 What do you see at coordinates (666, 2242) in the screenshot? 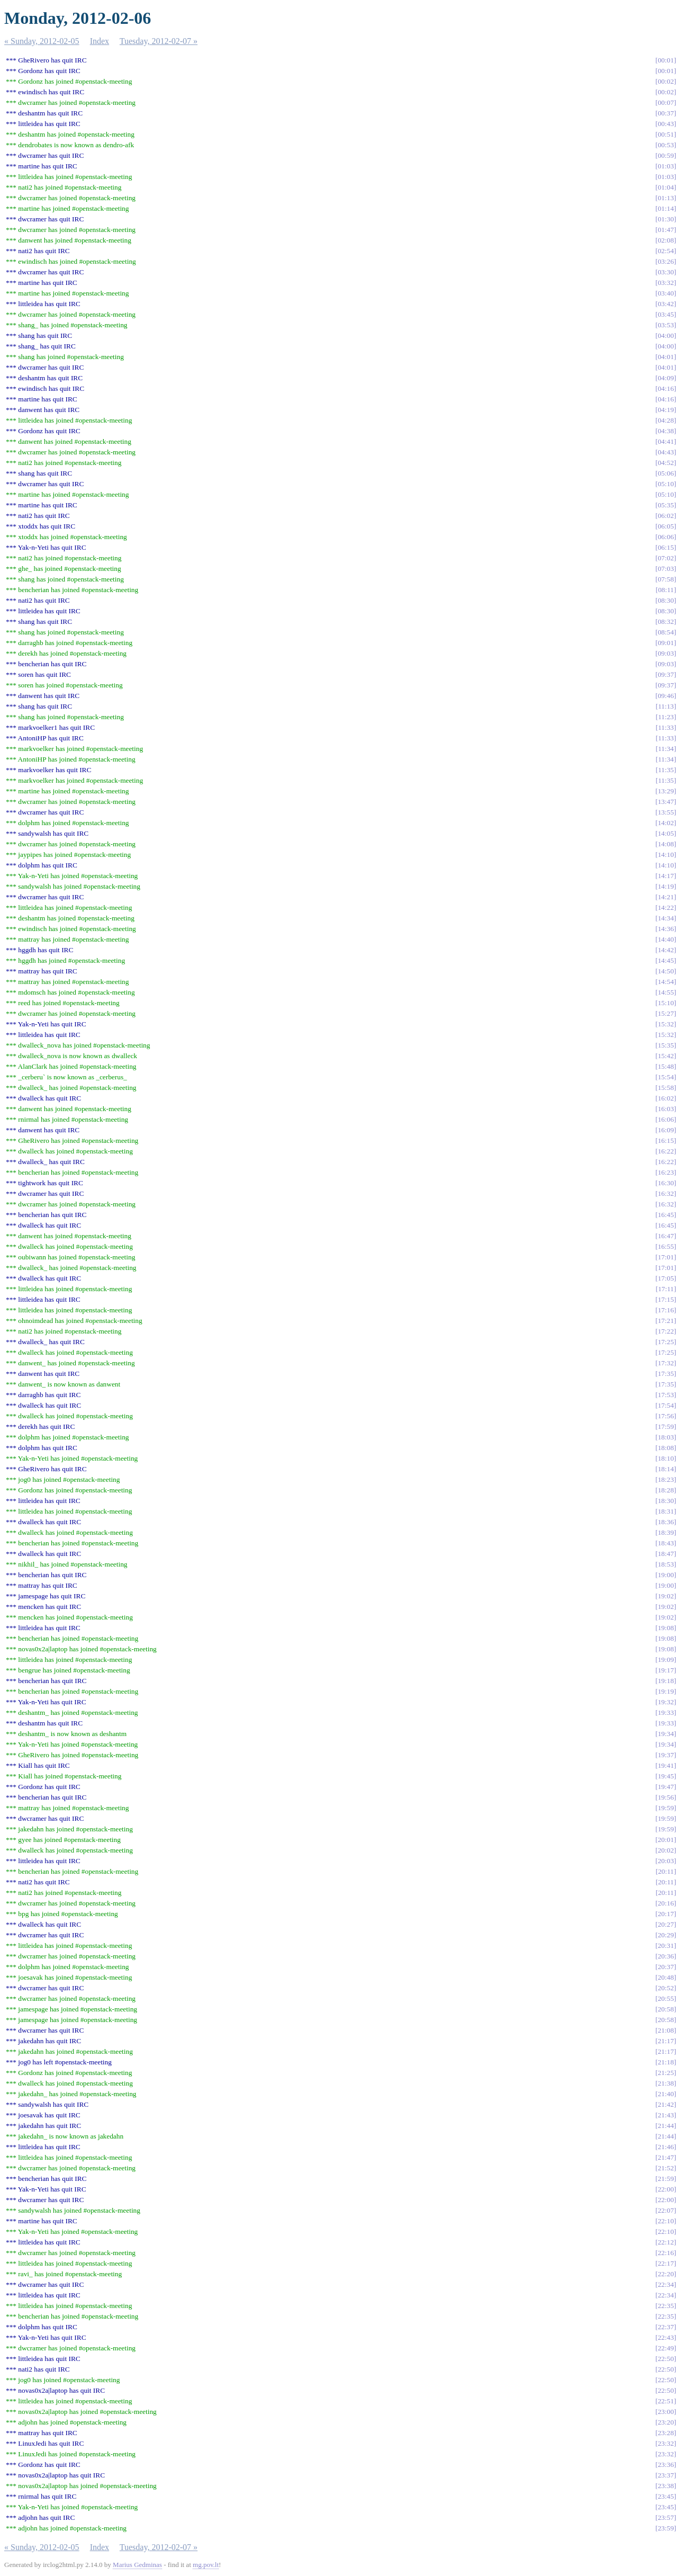
I see `22:12` at bounding box center [666, 2242].